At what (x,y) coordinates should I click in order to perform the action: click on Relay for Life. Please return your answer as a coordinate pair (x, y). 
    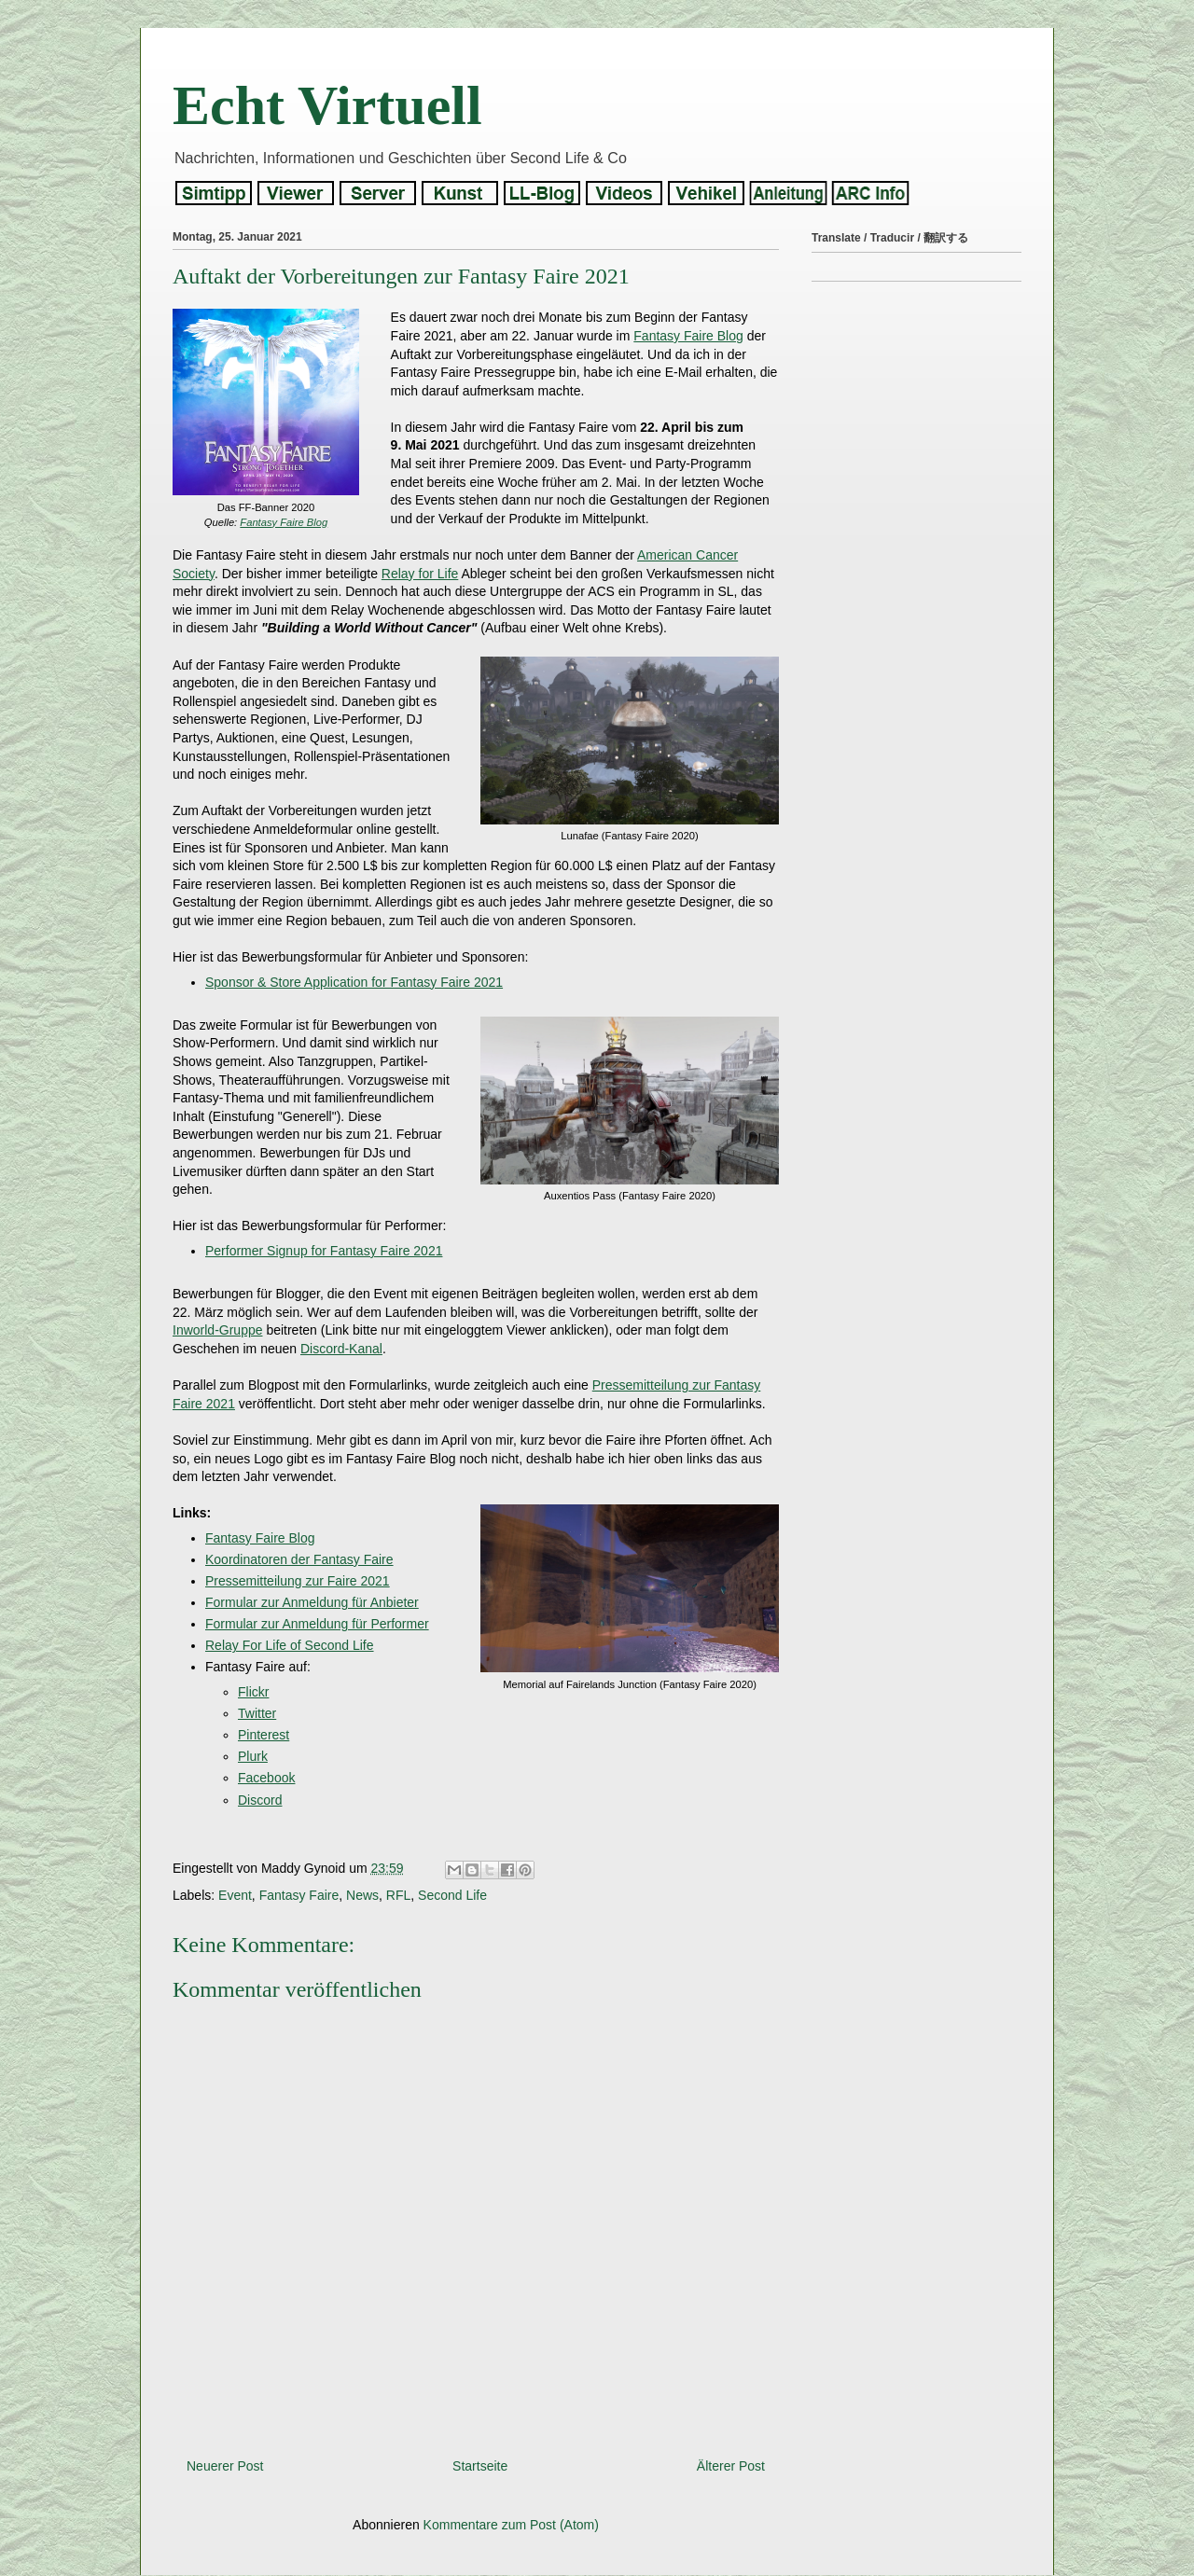
    Looking at the image, I should click on (420, 573).